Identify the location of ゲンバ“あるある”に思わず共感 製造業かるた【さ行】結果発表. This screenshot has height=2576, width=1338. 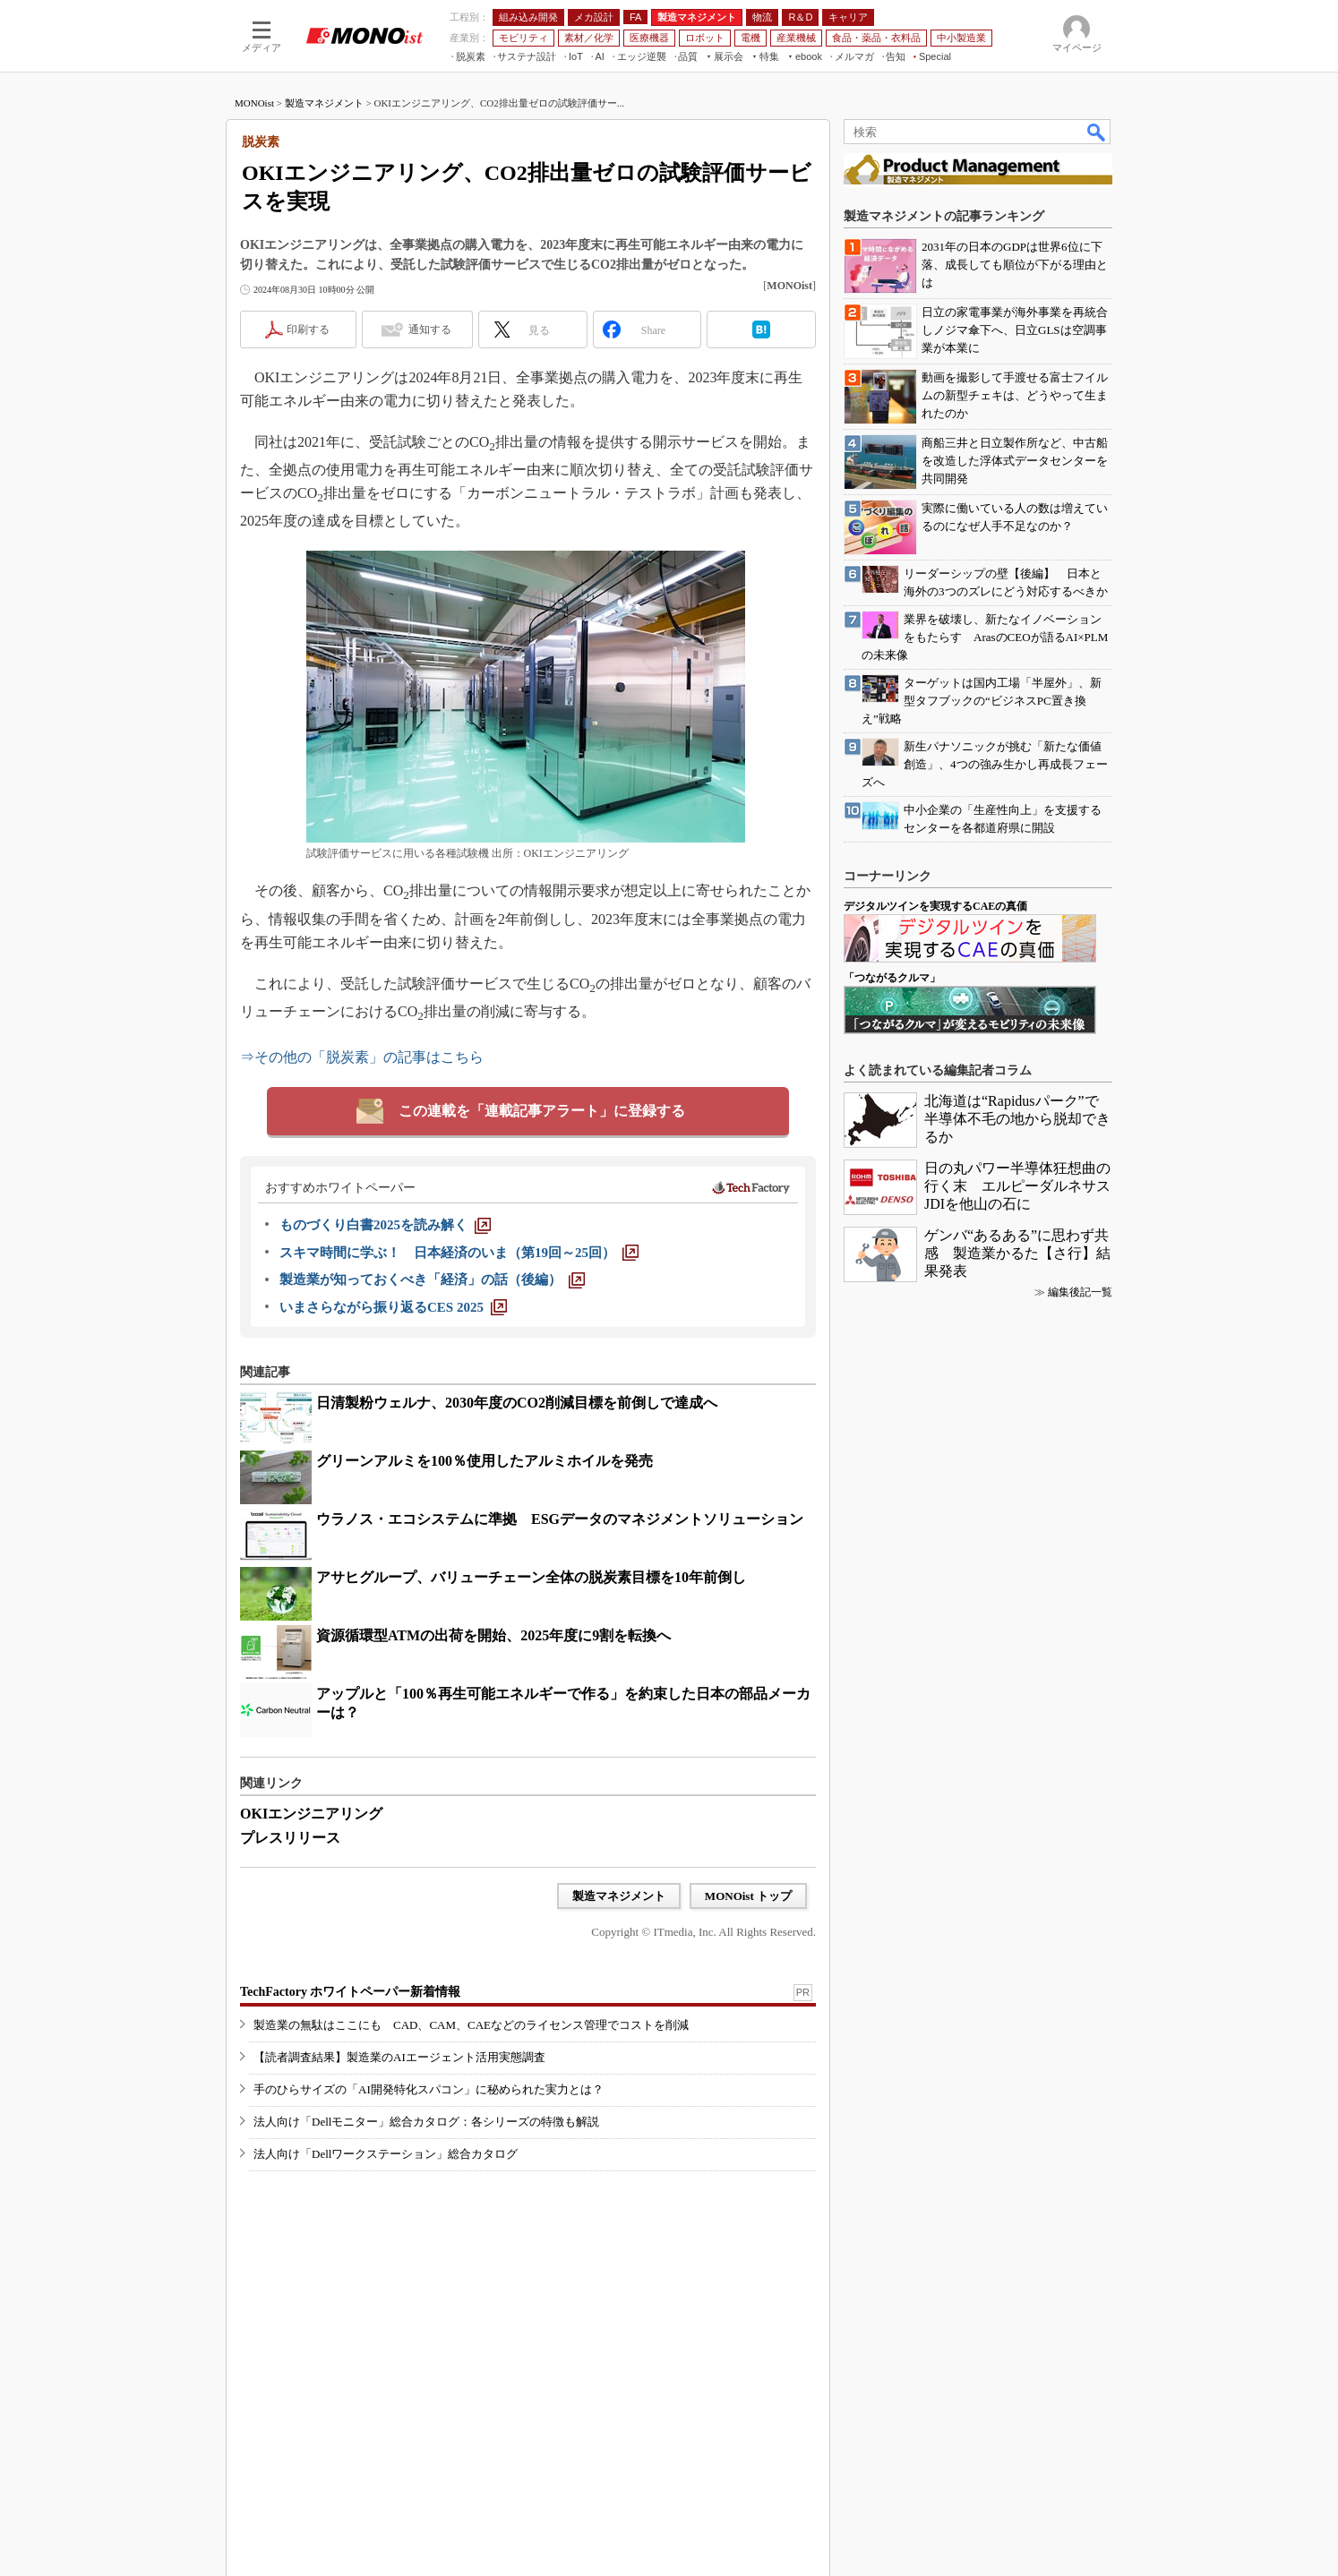
(1017, 1253).